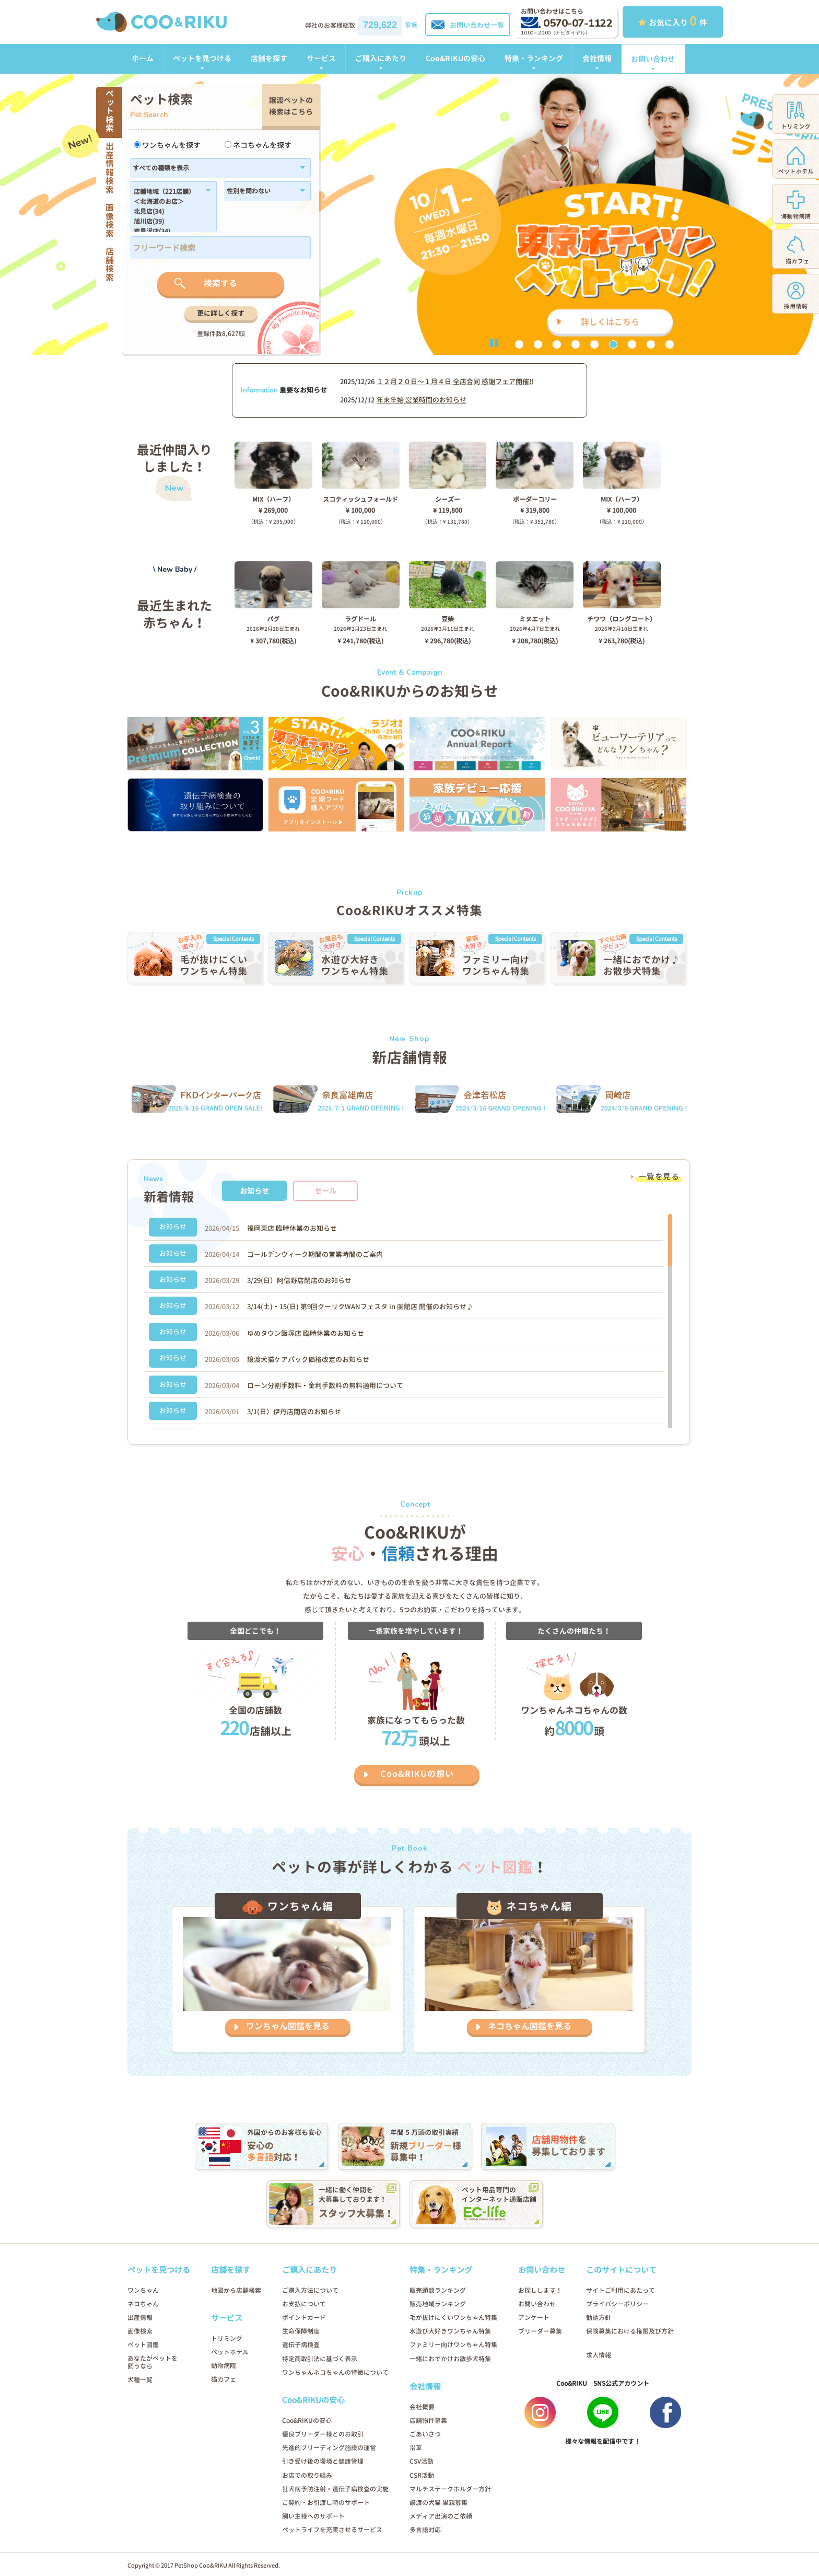 The height and width of the screenshot is (2576, 819). I want to click on ゆめタウン飯塚店 臨時休業のお知らせ, so click(305, 1333).